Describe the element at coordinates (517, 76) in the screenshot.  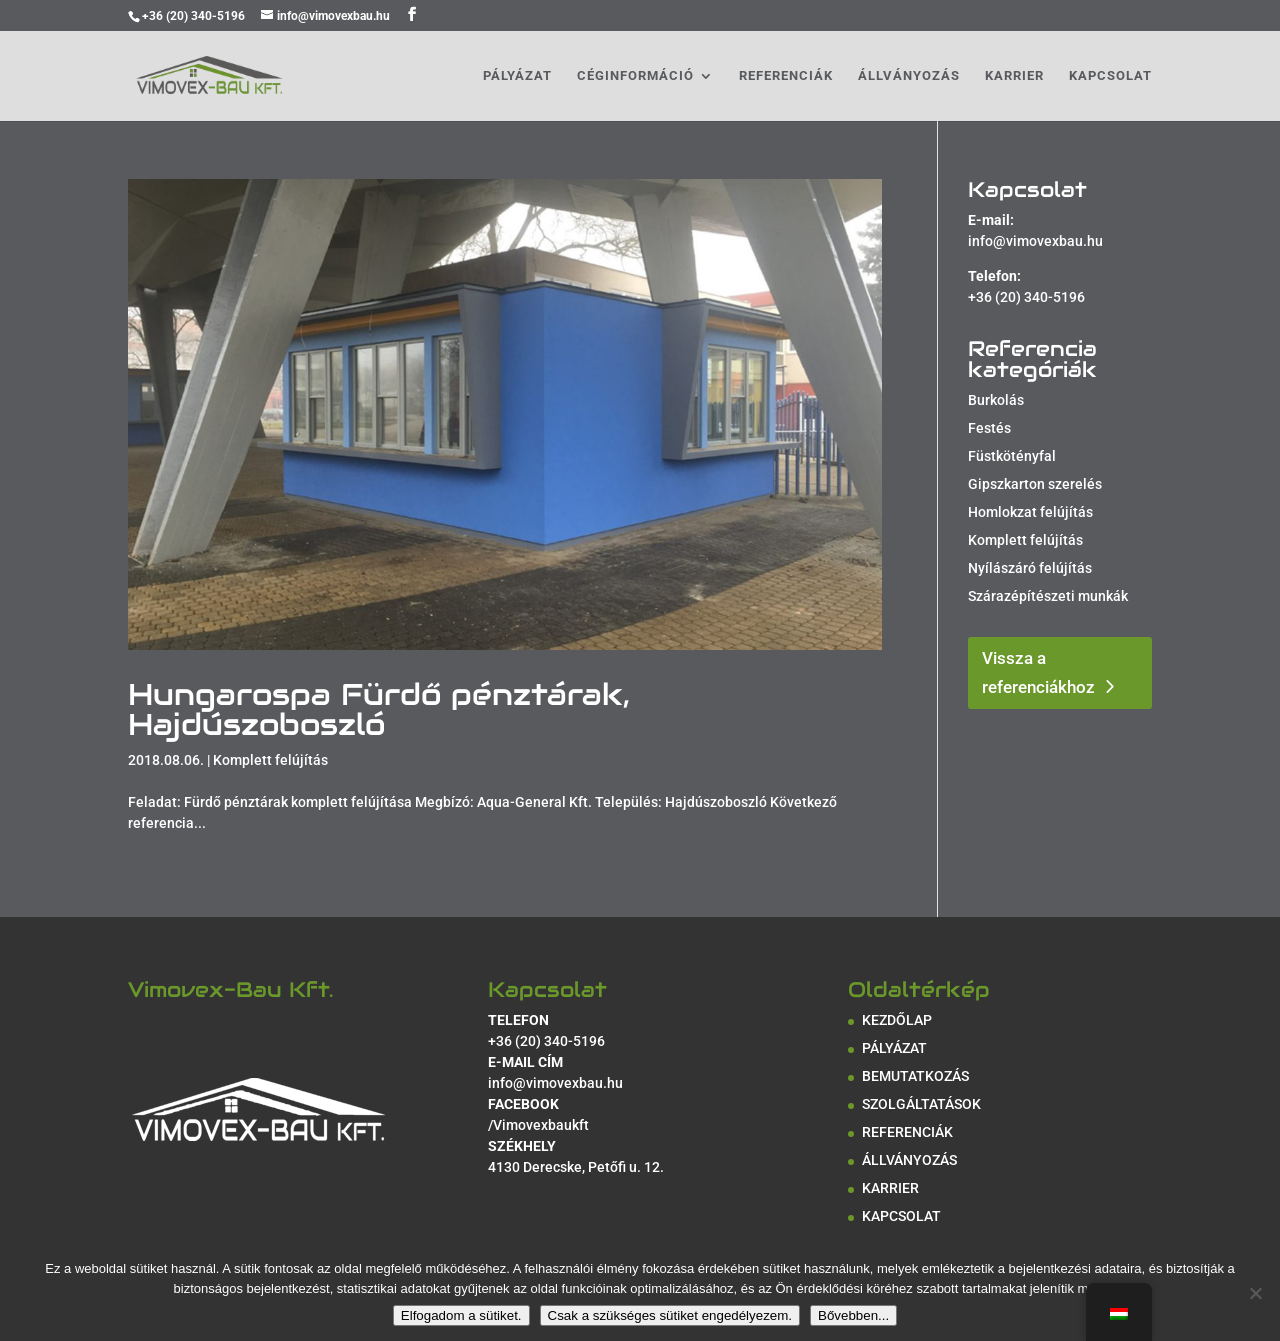
I see `PÁLYÁZAT` at that location.